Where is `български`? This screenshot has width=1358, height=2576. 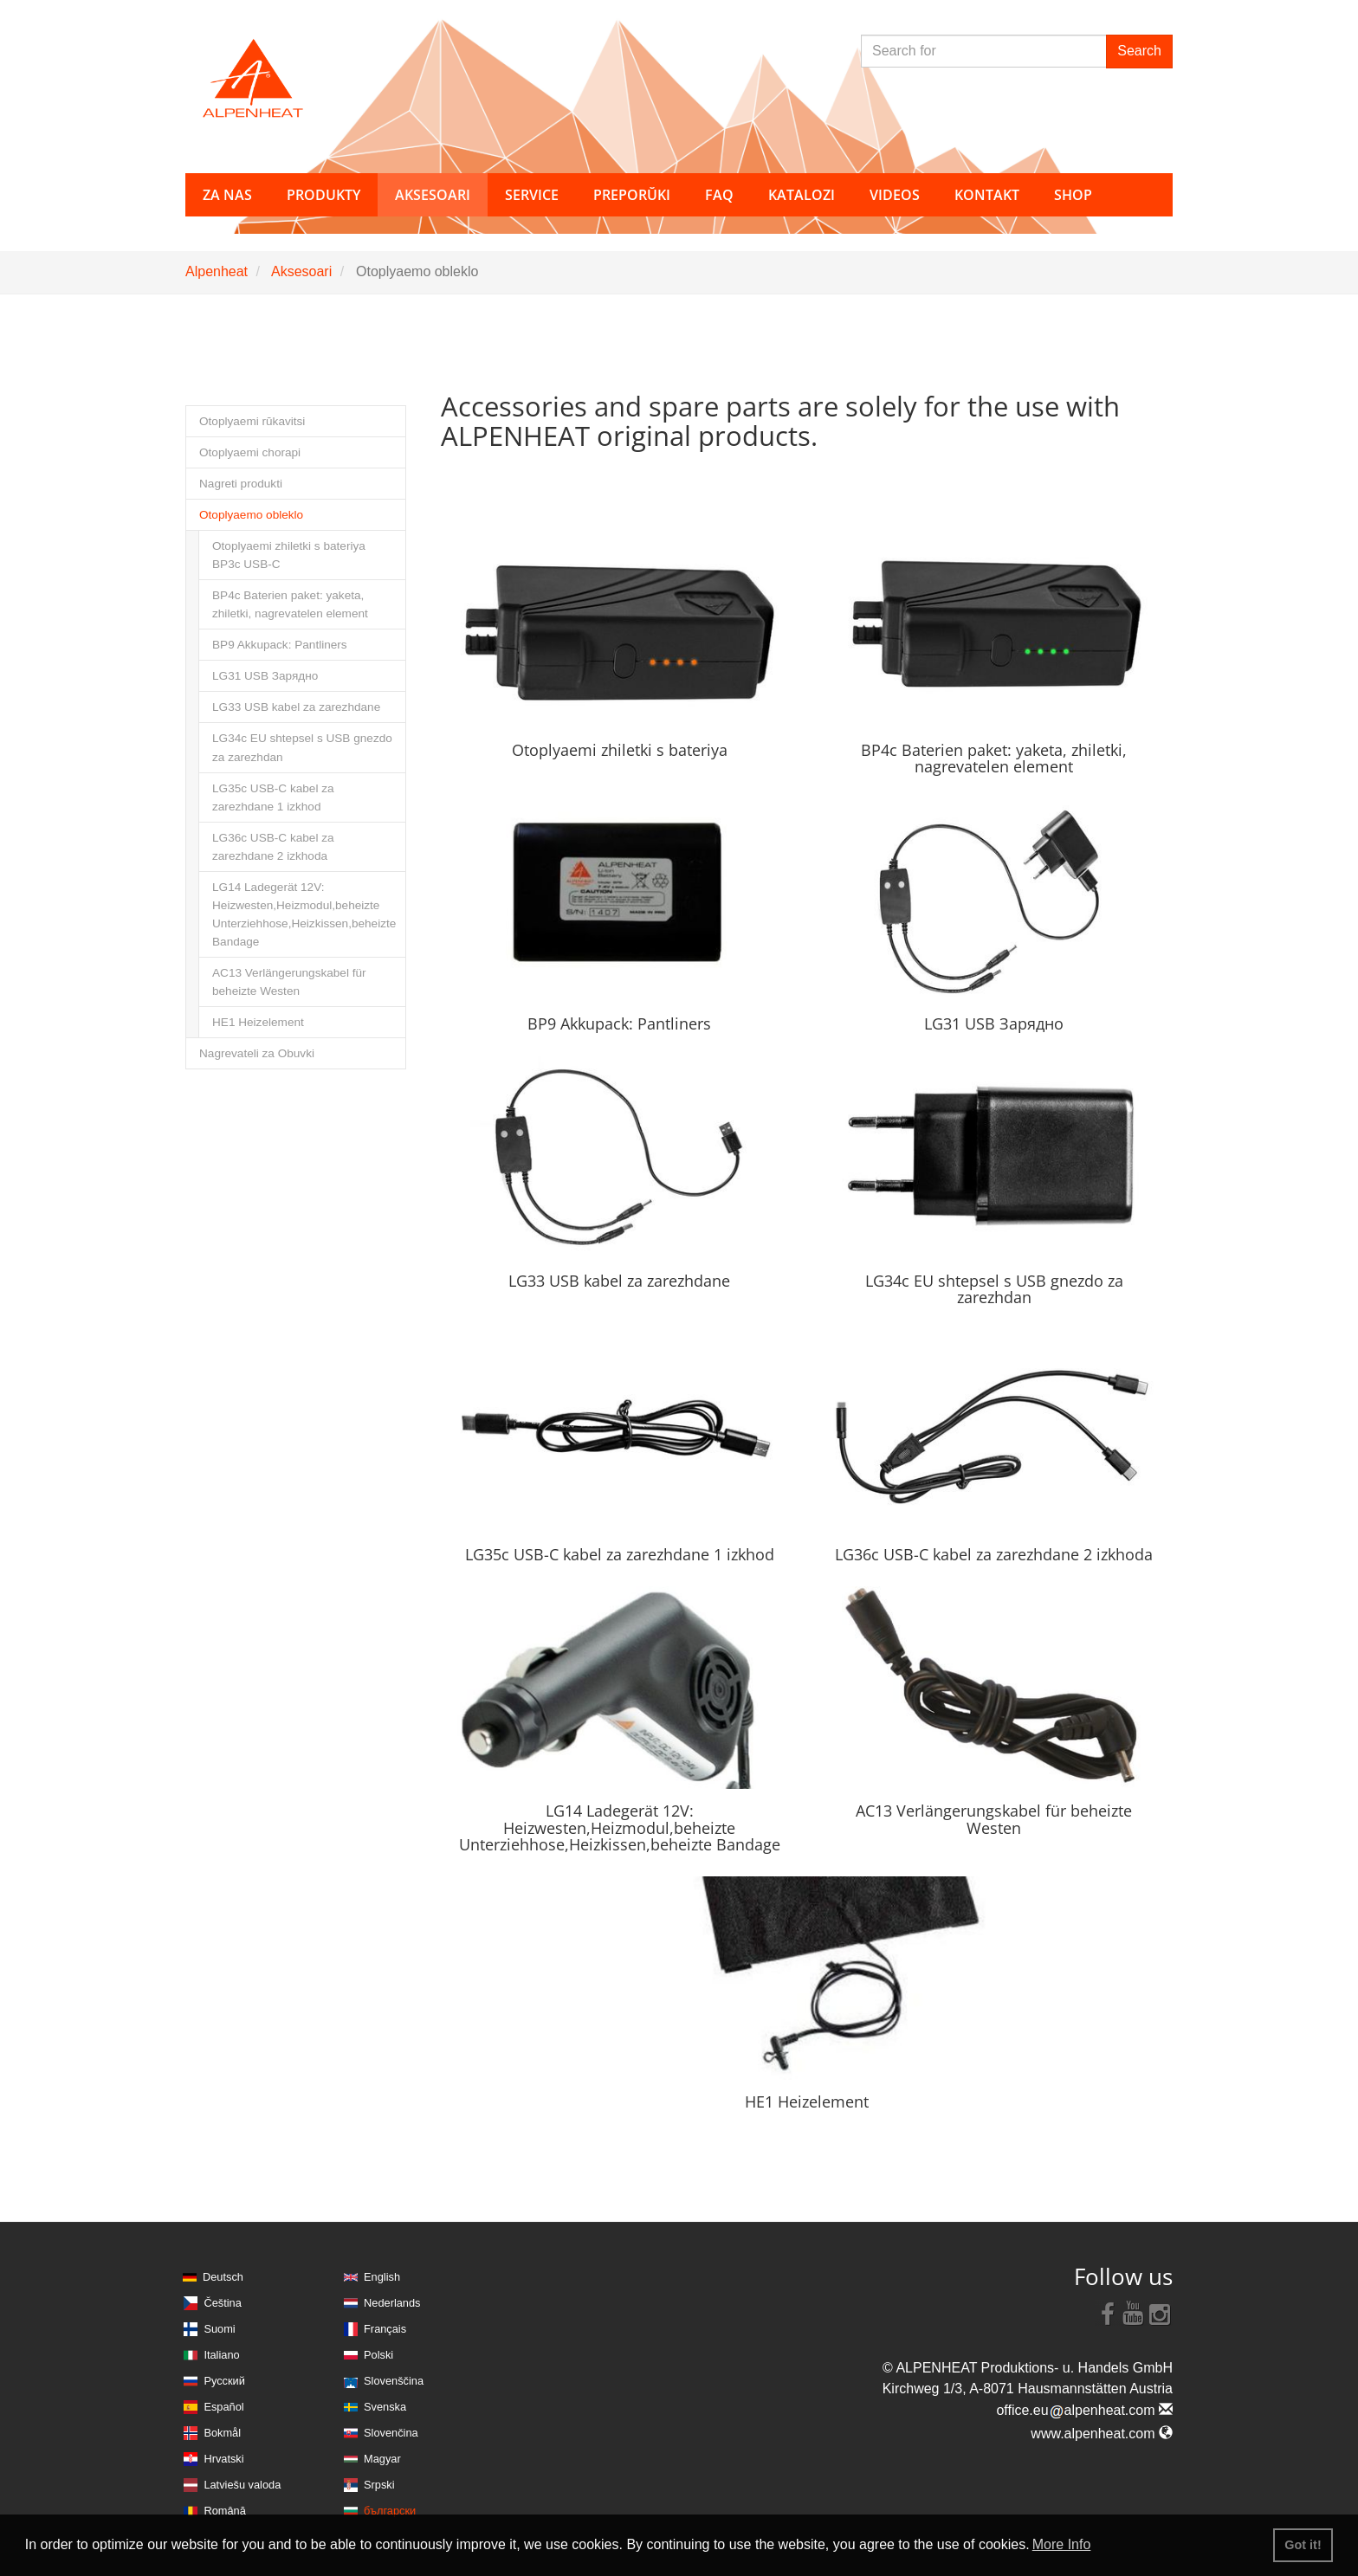
български is located at coordinates (390, 2510).